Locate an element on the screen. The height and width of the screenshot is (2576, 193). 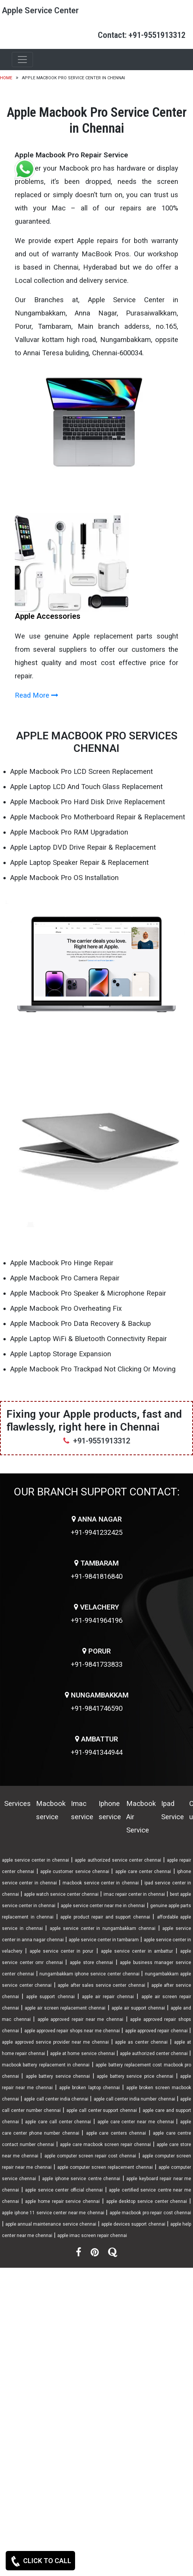
apple service center in ambattur is located at coordinates (137, 1951).